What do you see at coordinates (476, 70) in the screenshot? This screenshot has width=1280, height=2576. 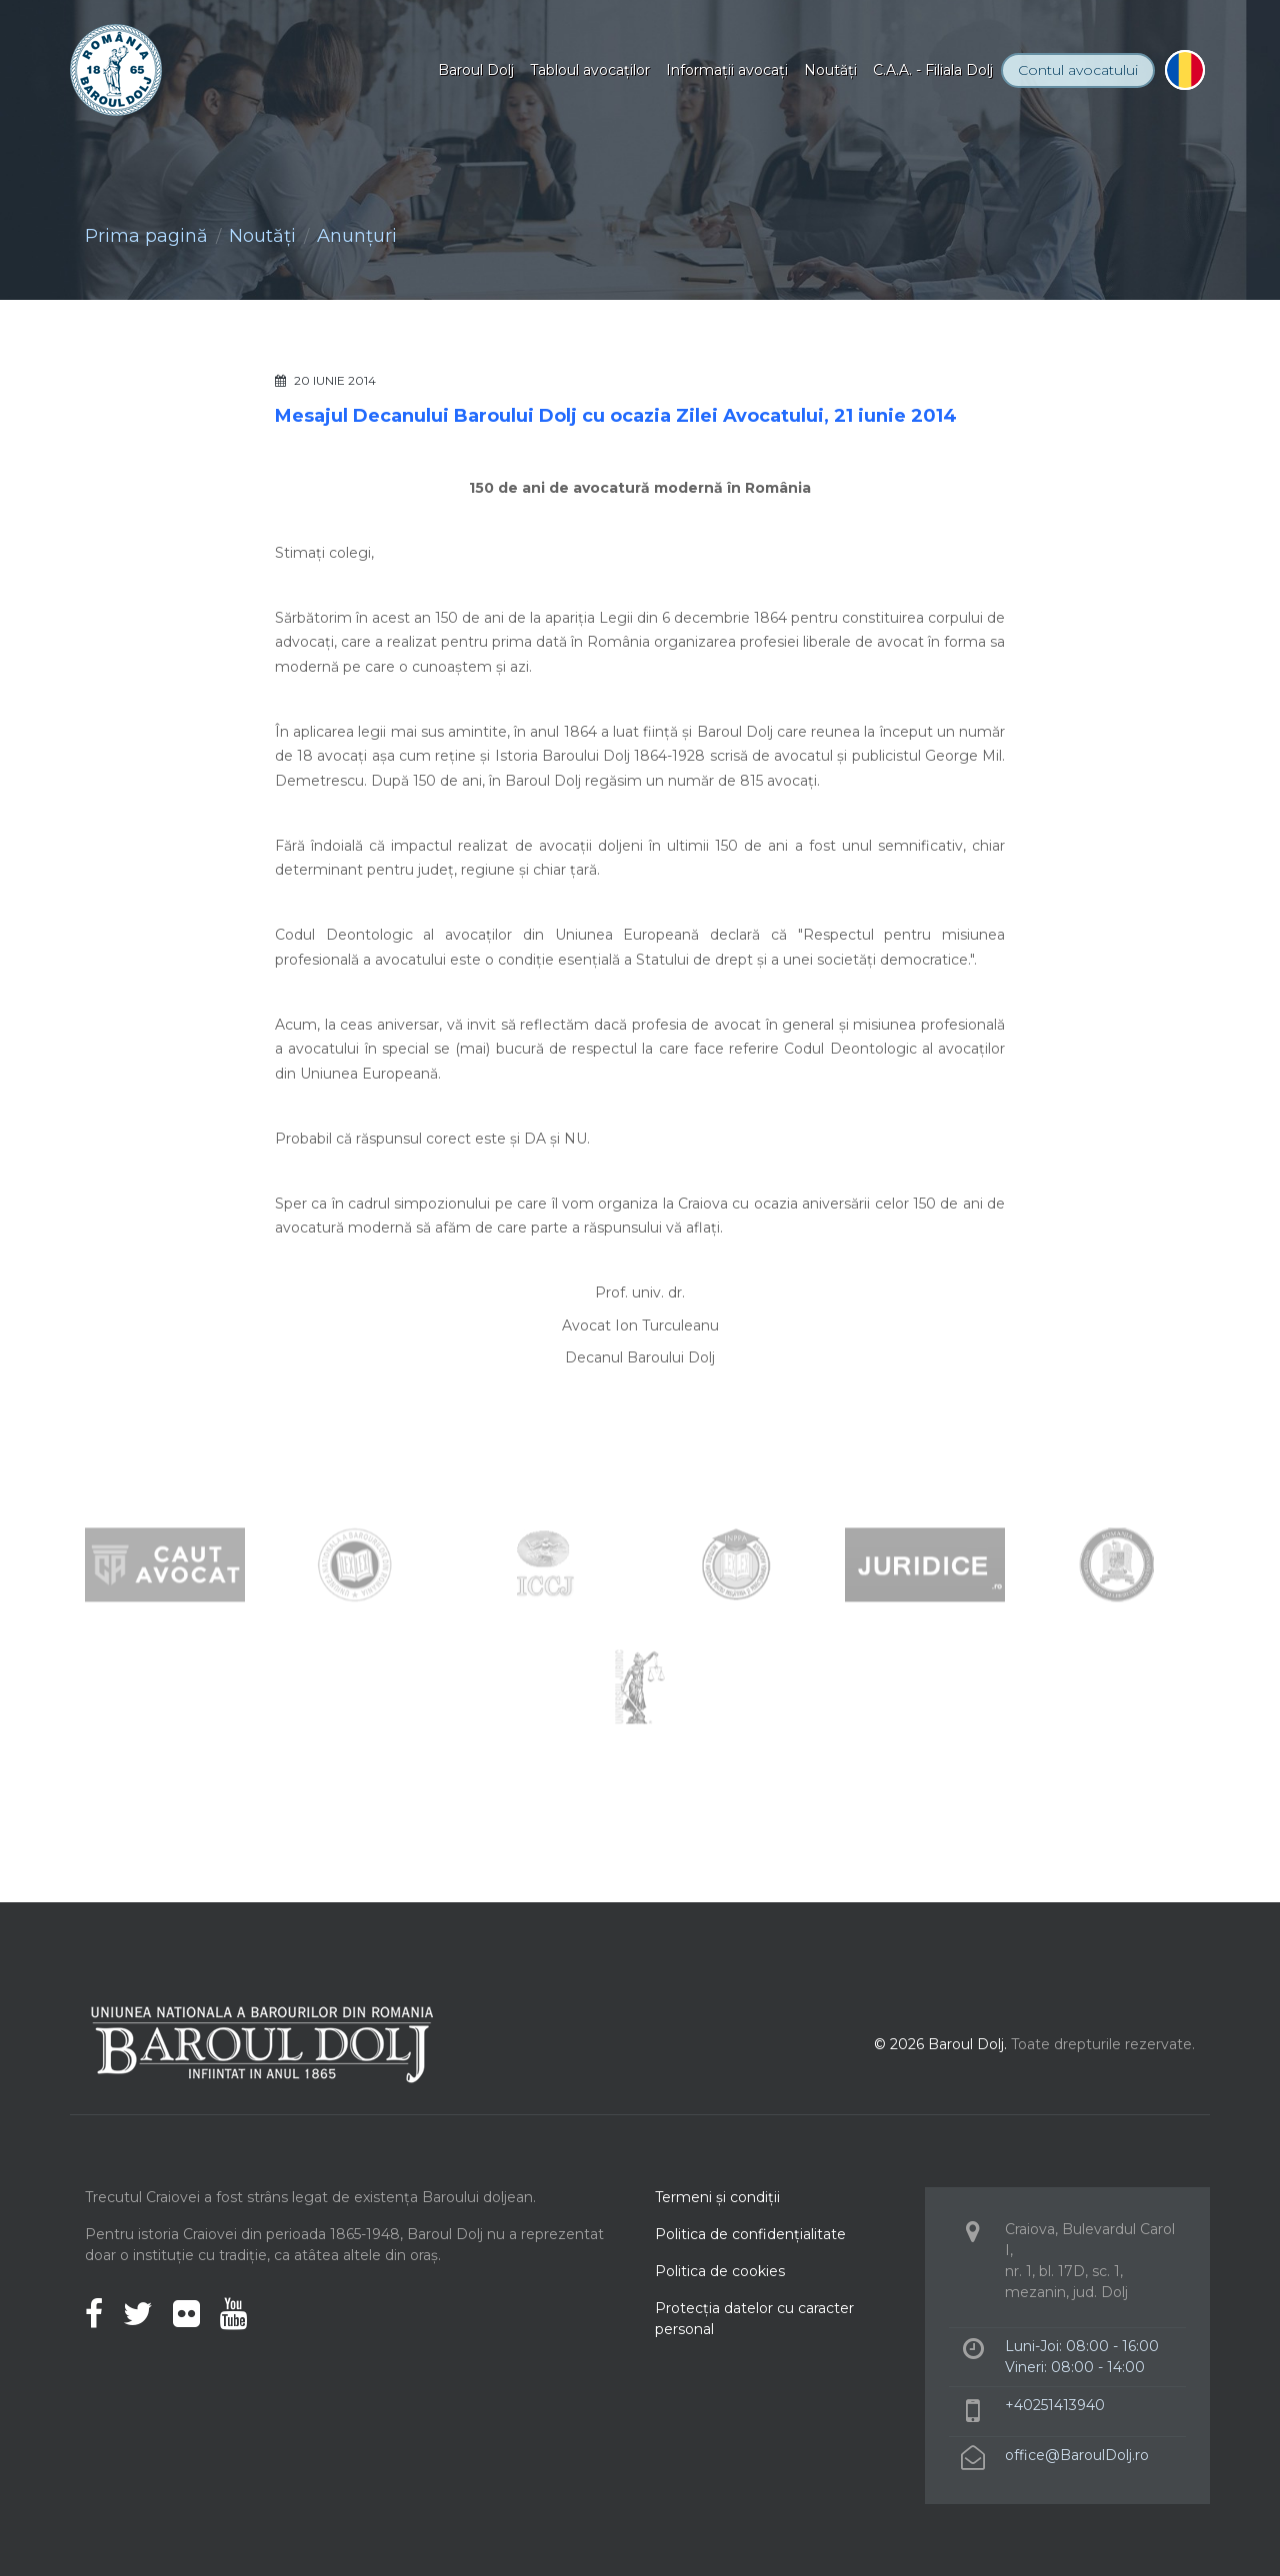 I see `Baroul Dolj` at bounding box center [476, 70].